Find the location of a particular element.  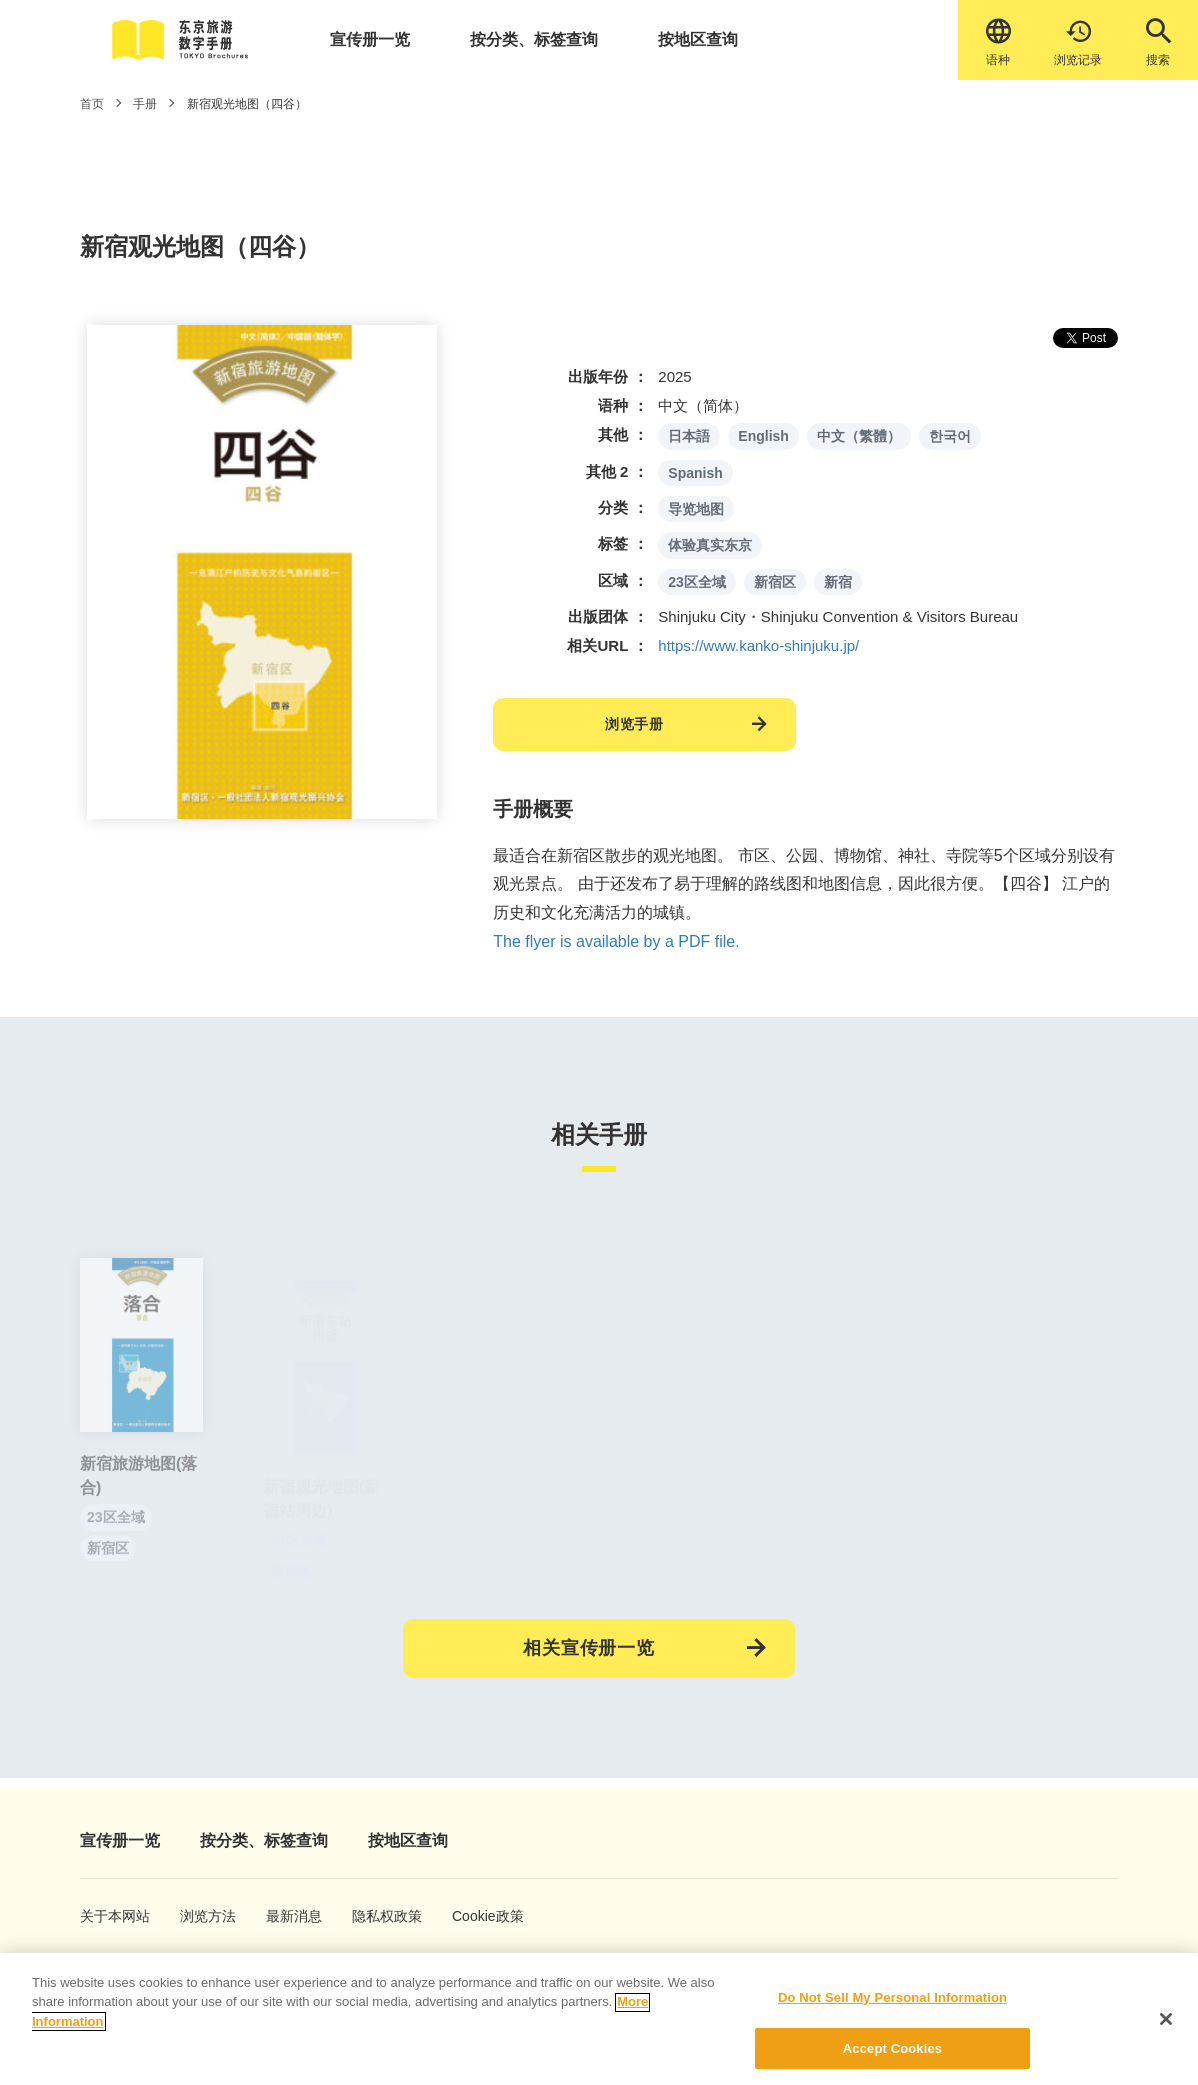

日本語 is located at coordinates (689, 436).